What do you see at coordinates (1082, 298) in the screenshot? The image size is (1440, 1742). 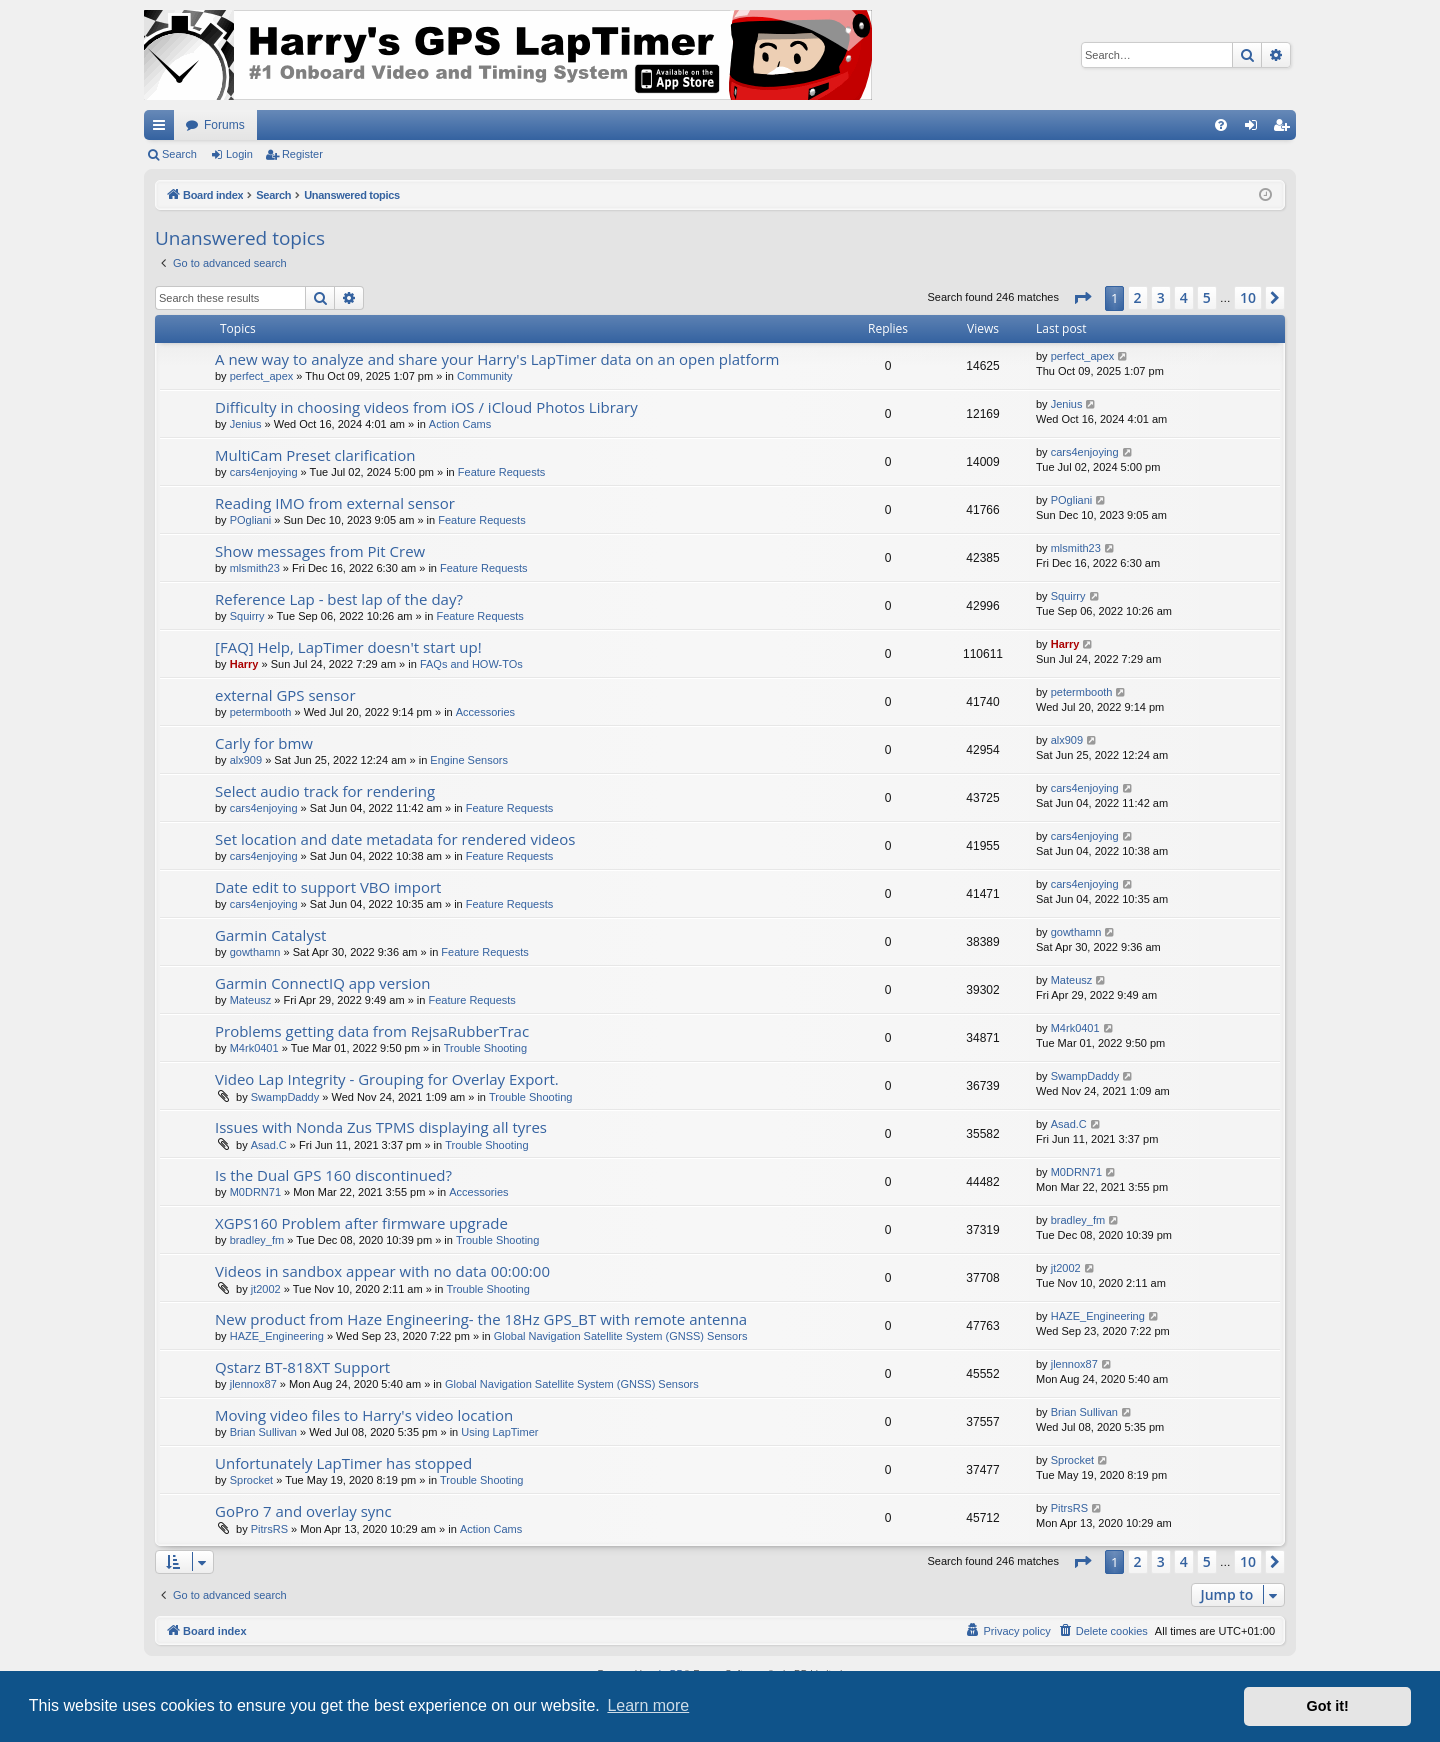 I see `[button]` at bounding box center [1082, 298].